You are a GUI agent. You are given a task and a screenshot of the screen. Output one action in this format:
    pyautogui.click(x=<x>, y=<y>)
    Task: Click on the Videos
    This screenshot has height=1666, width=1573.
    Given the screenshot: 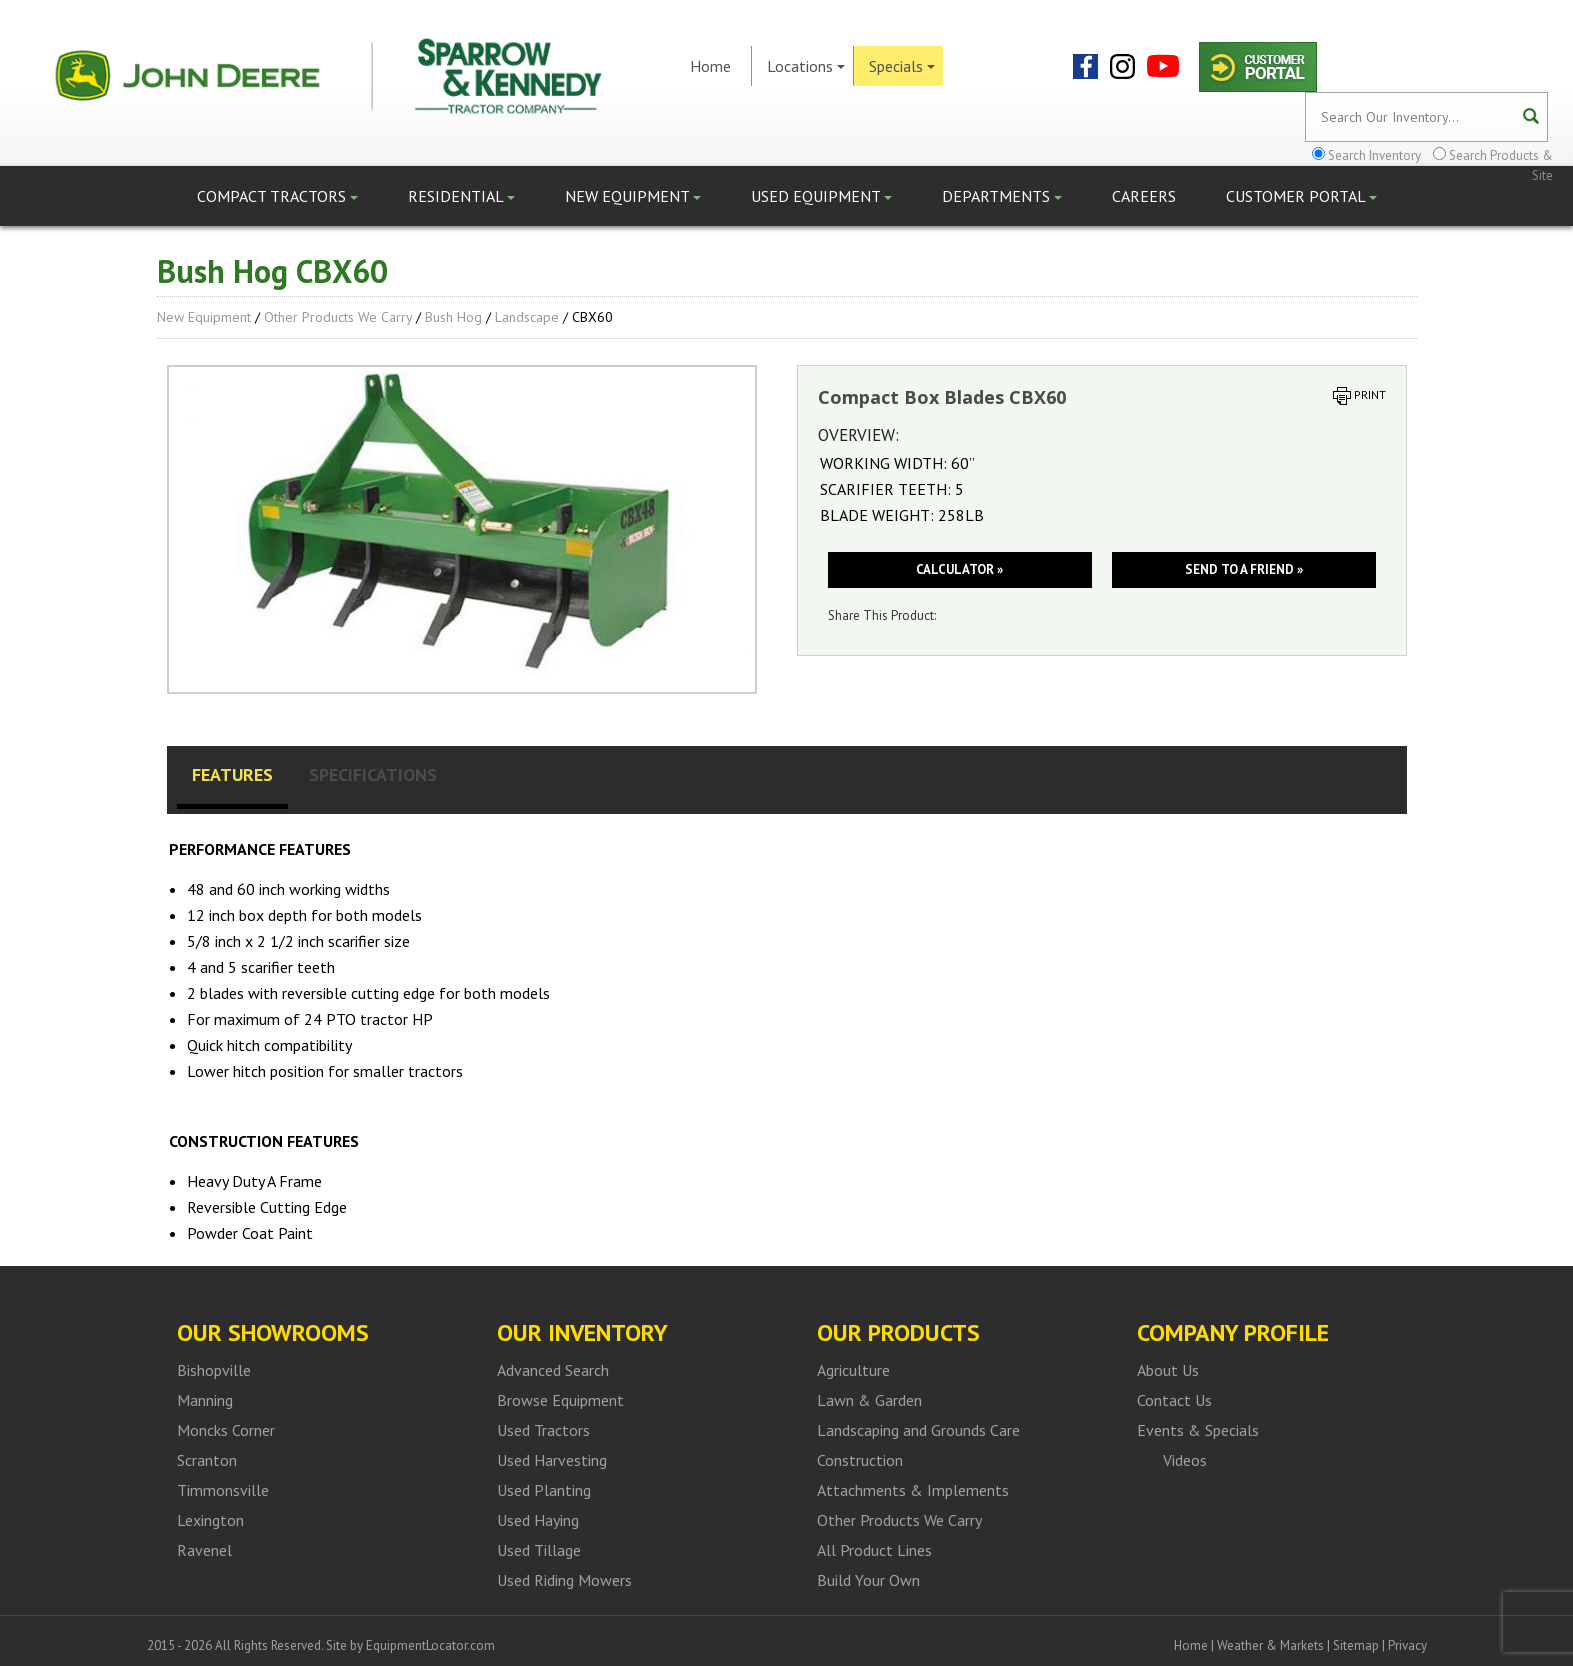 What is the action you would take?
    pyautogui.click(x=1185, y=1460)
    